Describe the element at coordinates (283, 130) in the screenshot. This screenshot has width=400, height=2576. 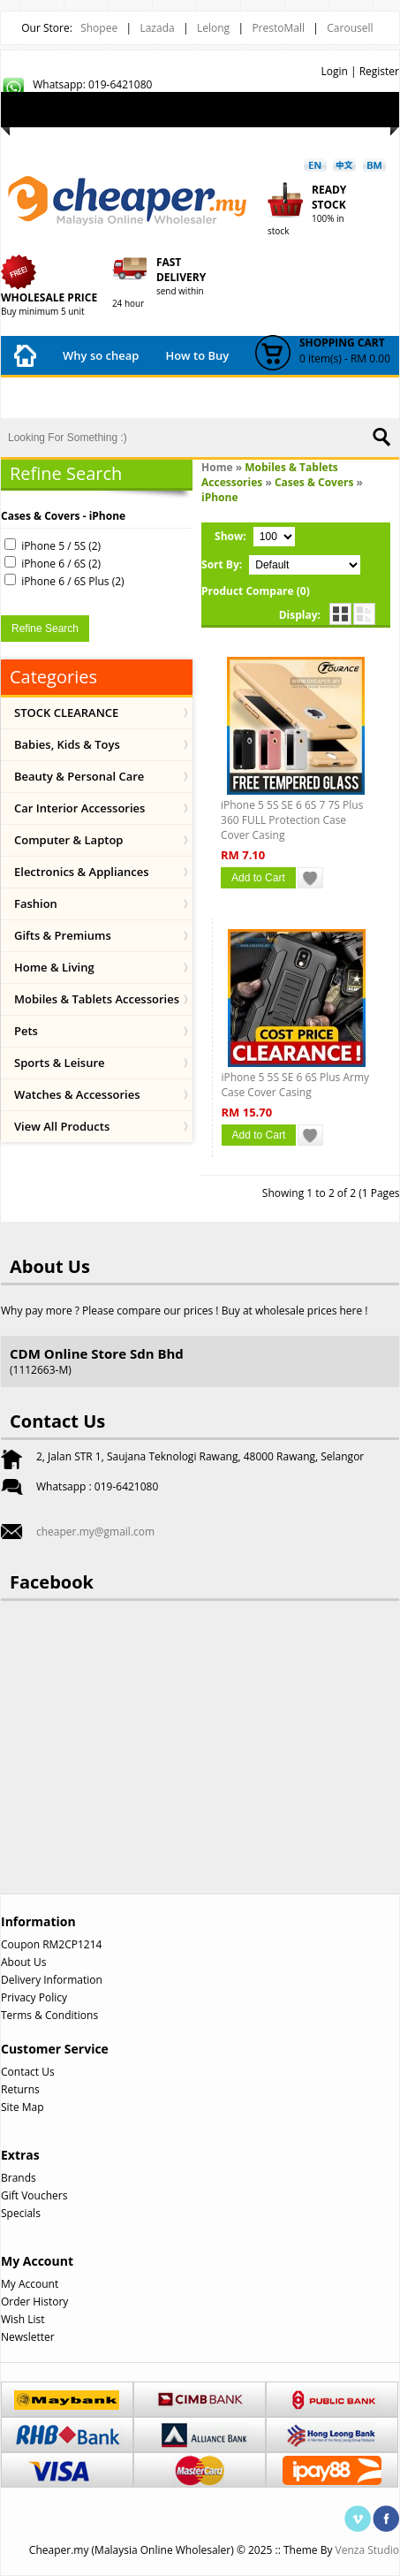
I see `Checkout` at that location.